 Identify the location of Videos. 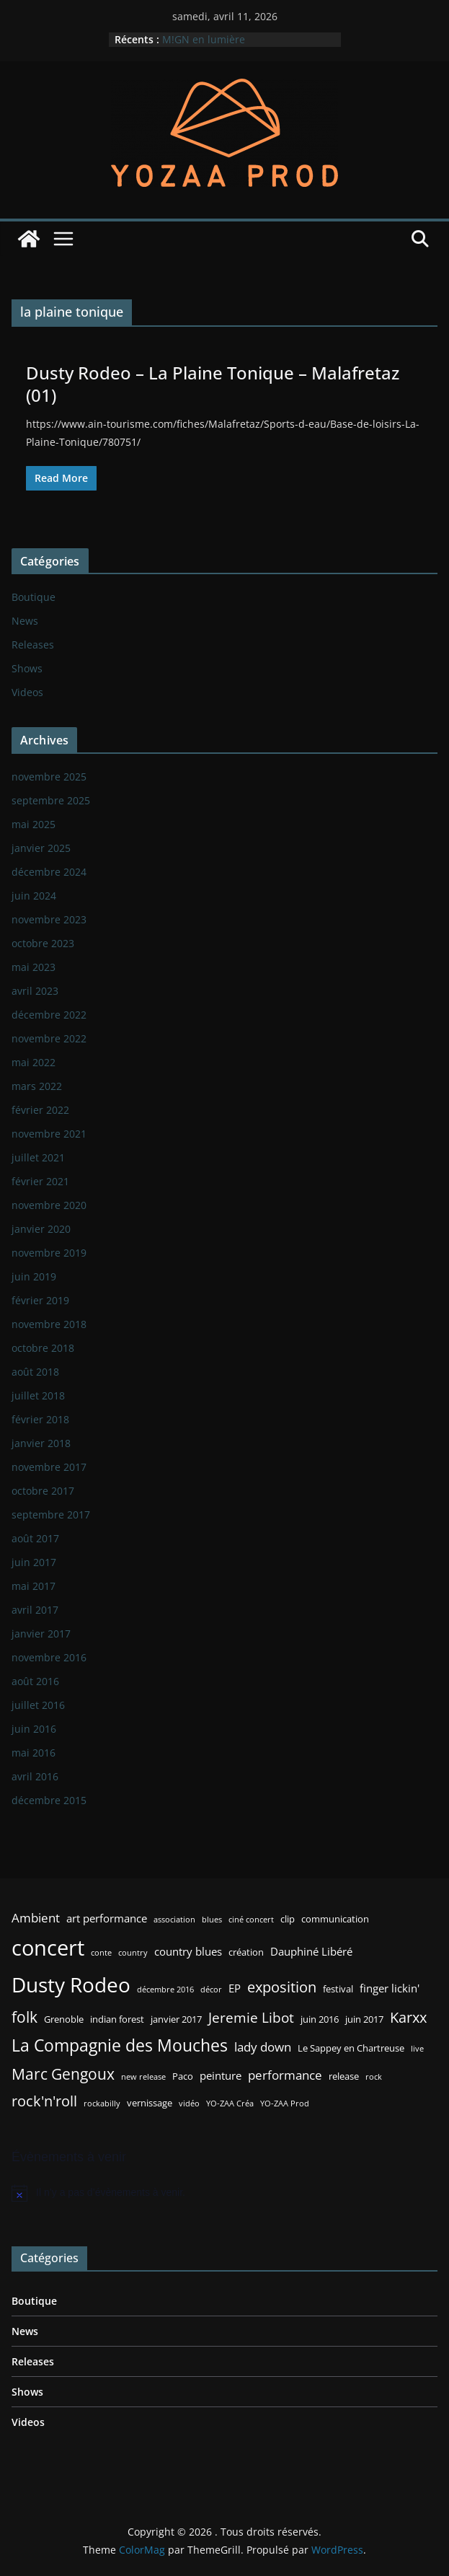
(27, 692).